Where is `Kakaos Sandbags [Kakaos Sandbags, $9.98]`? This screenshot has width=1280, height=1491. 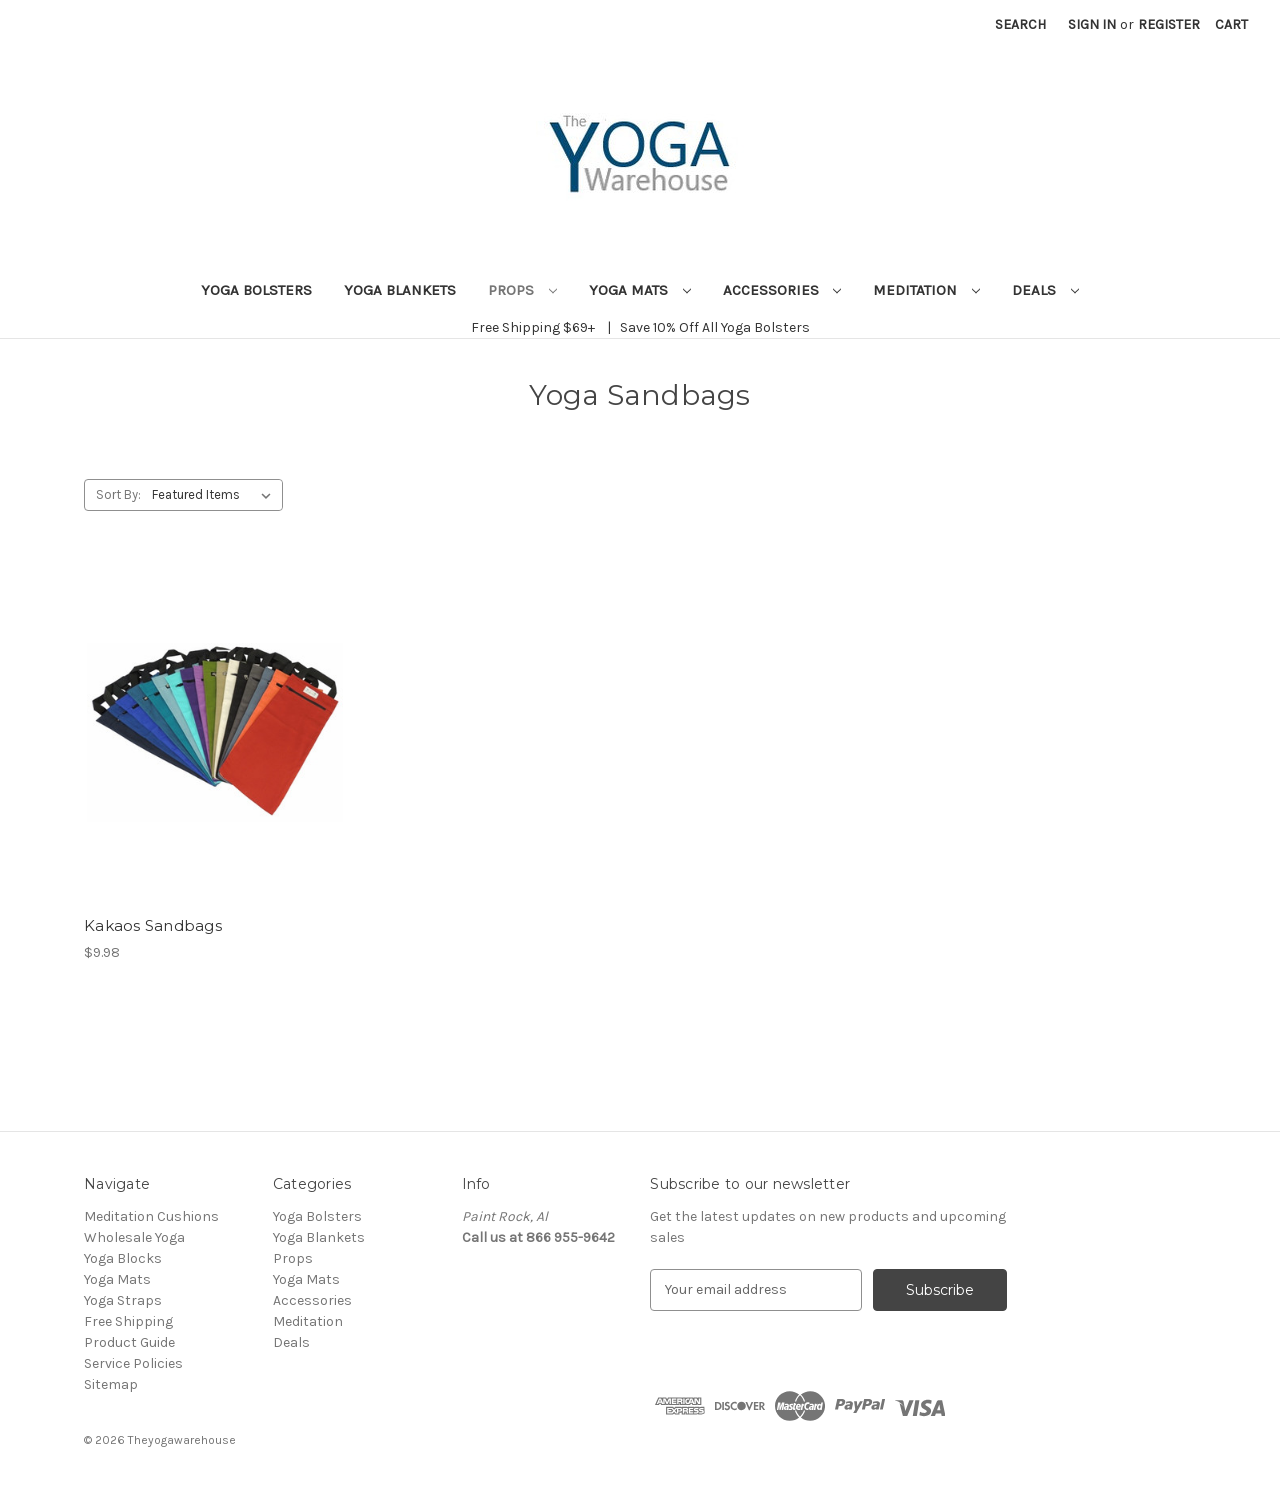
Kakaos Sandbags [Kakaos Sandbags, $9.98] is located at coordinates (153, 925).